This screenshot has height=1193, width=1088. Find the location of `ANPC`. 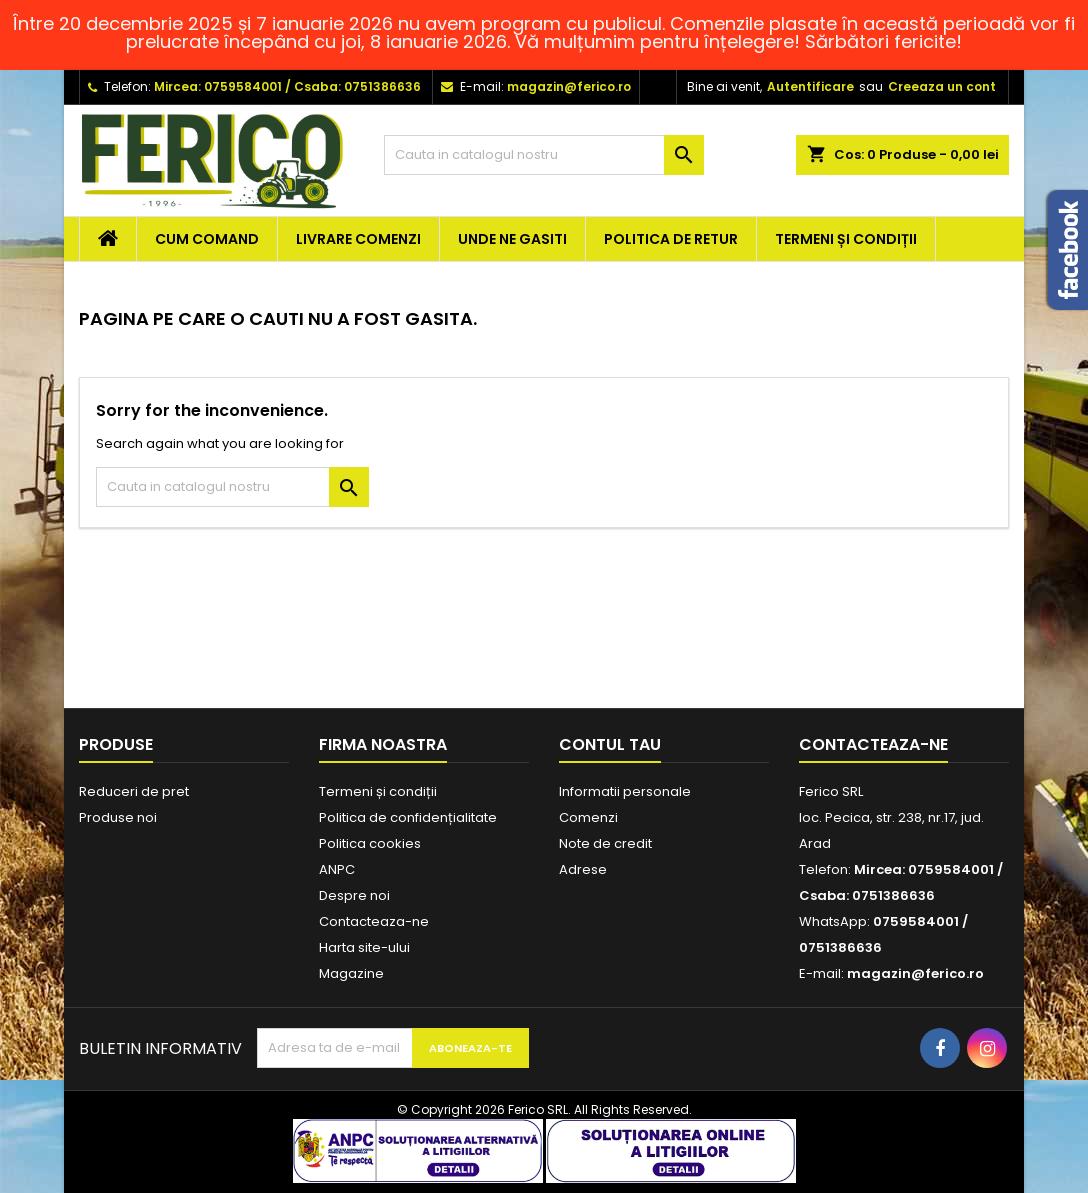

ANPC is located at coordinates (337, 869).